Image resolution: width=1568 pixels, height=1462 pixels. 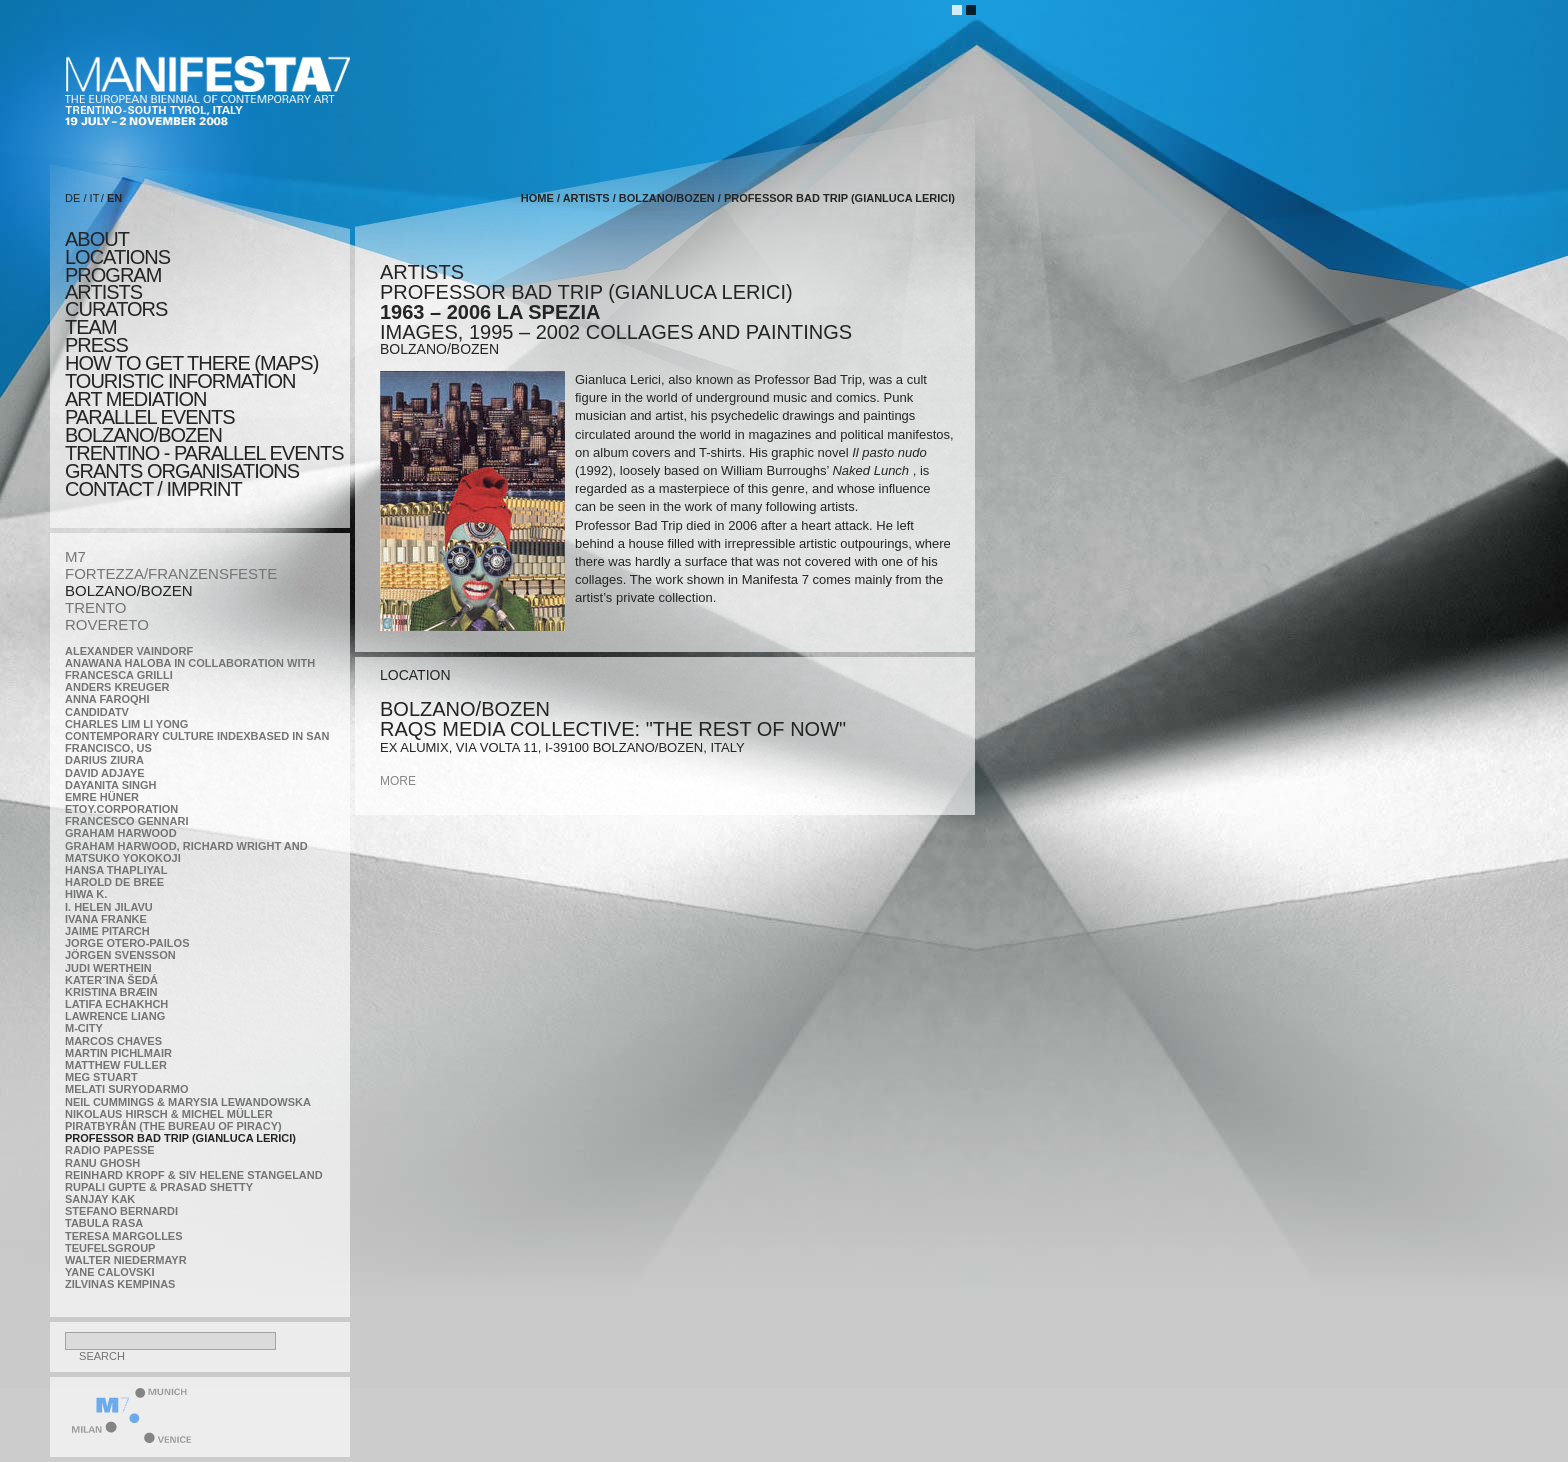 I want to click on about, so click(x=97, y=239).